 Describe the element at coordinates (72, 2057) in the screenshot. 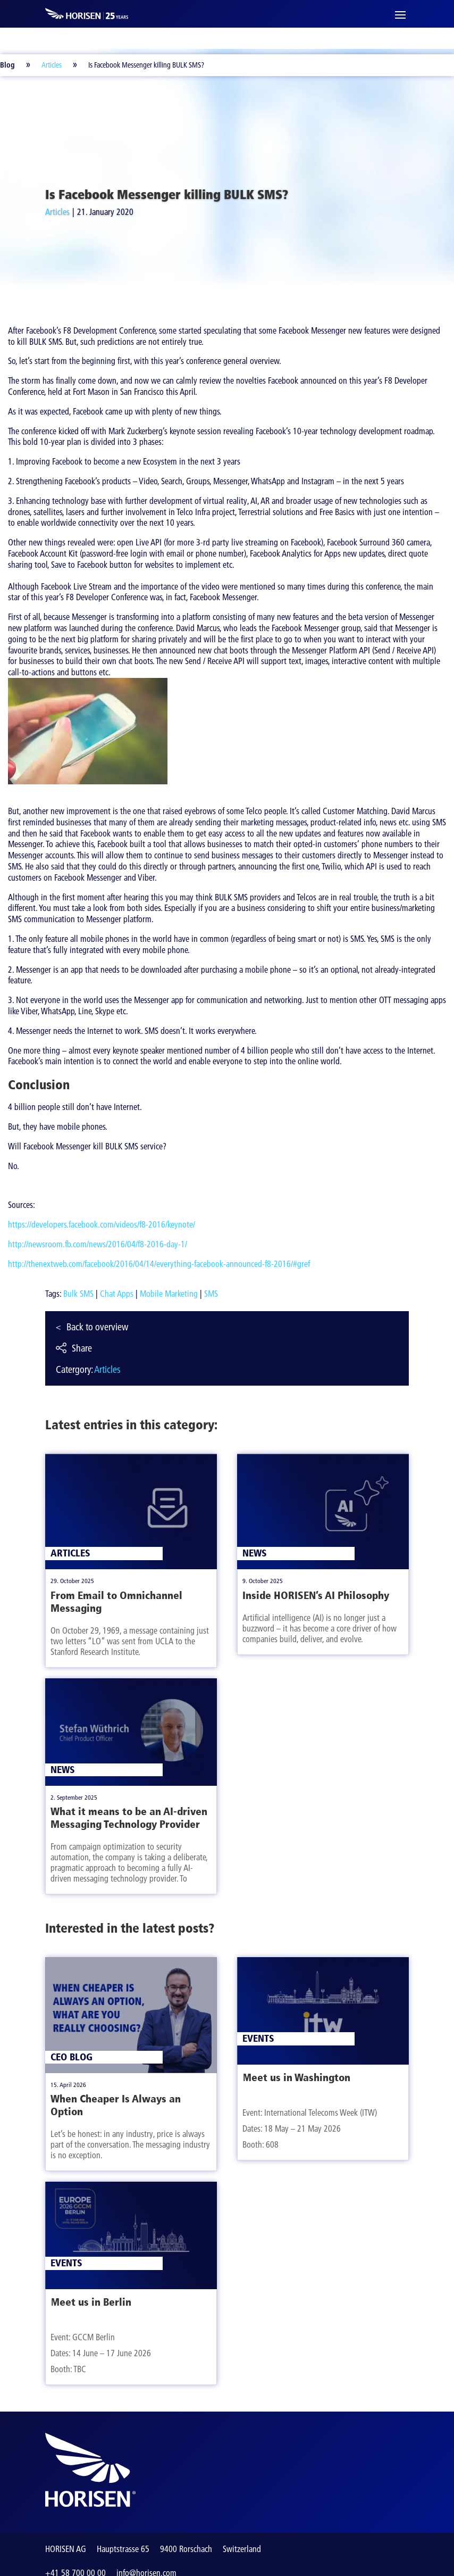

I see `CEO Blog` at that location.